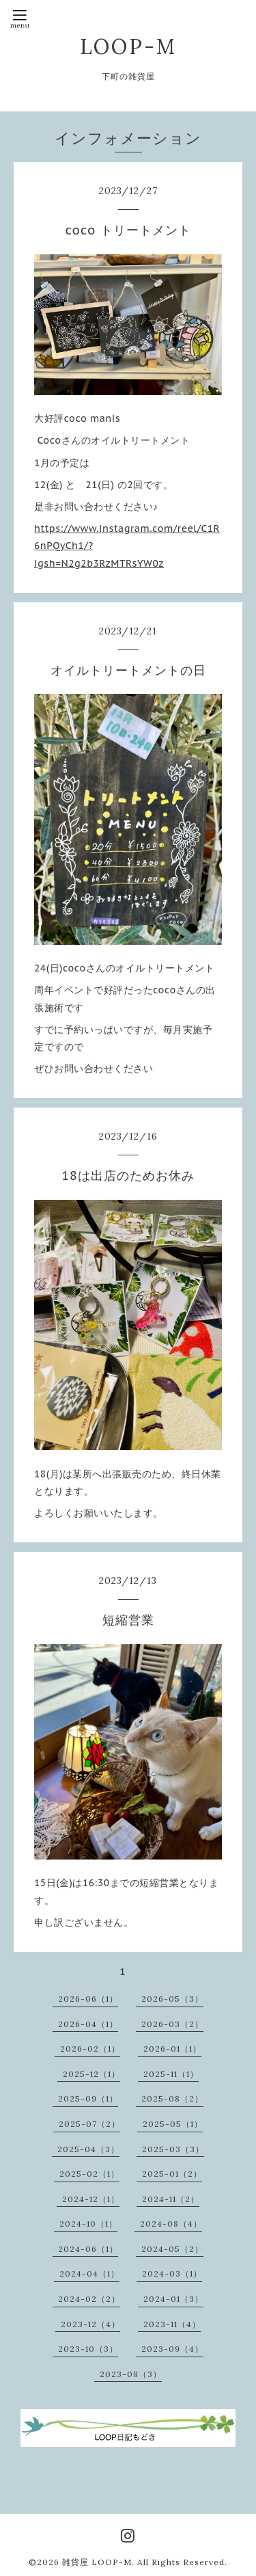 The image size is (256, 2576). What do you see at coordinates (89, 2299) in the screenshot?
I see `2024-02（2）` at bounding box center [89, 2299].